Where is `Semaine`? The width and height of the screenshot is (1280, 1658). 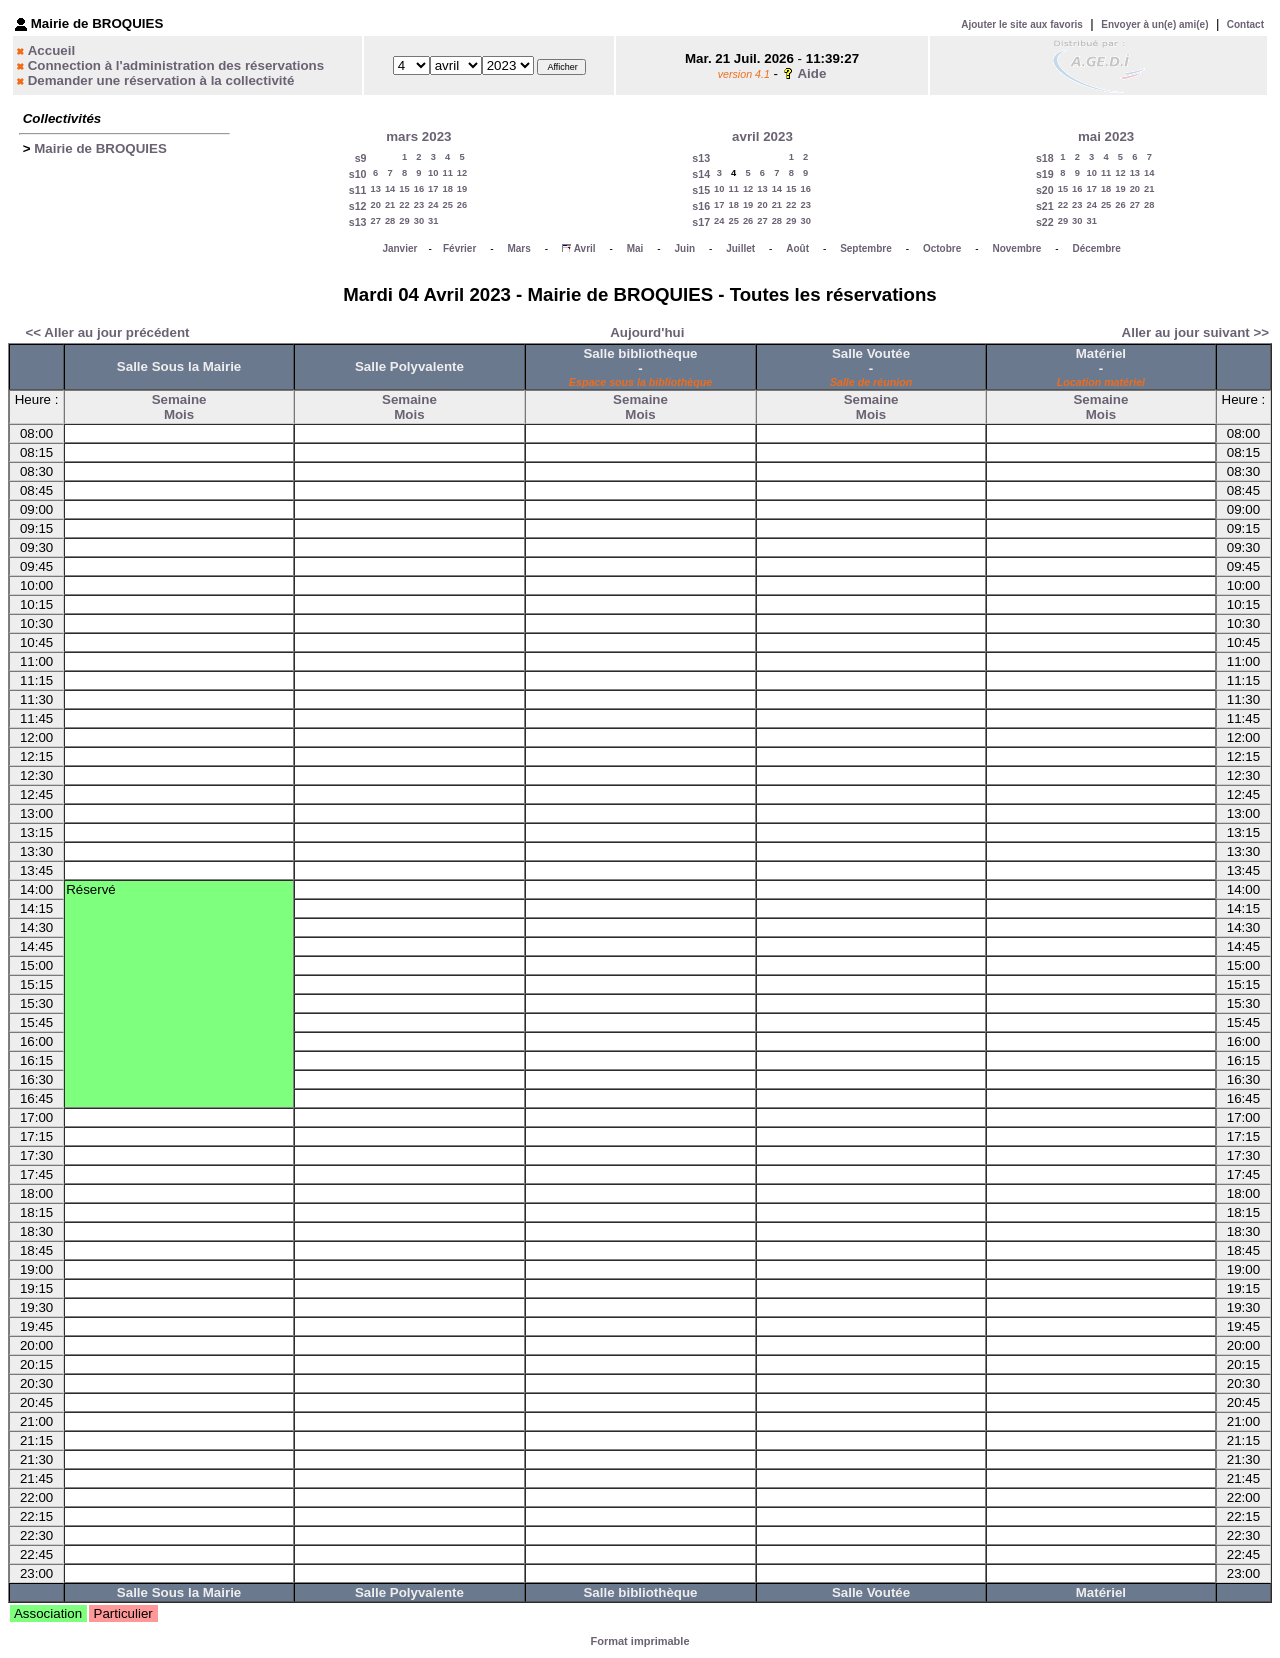
Semaine is located at coordinates (179, 399).